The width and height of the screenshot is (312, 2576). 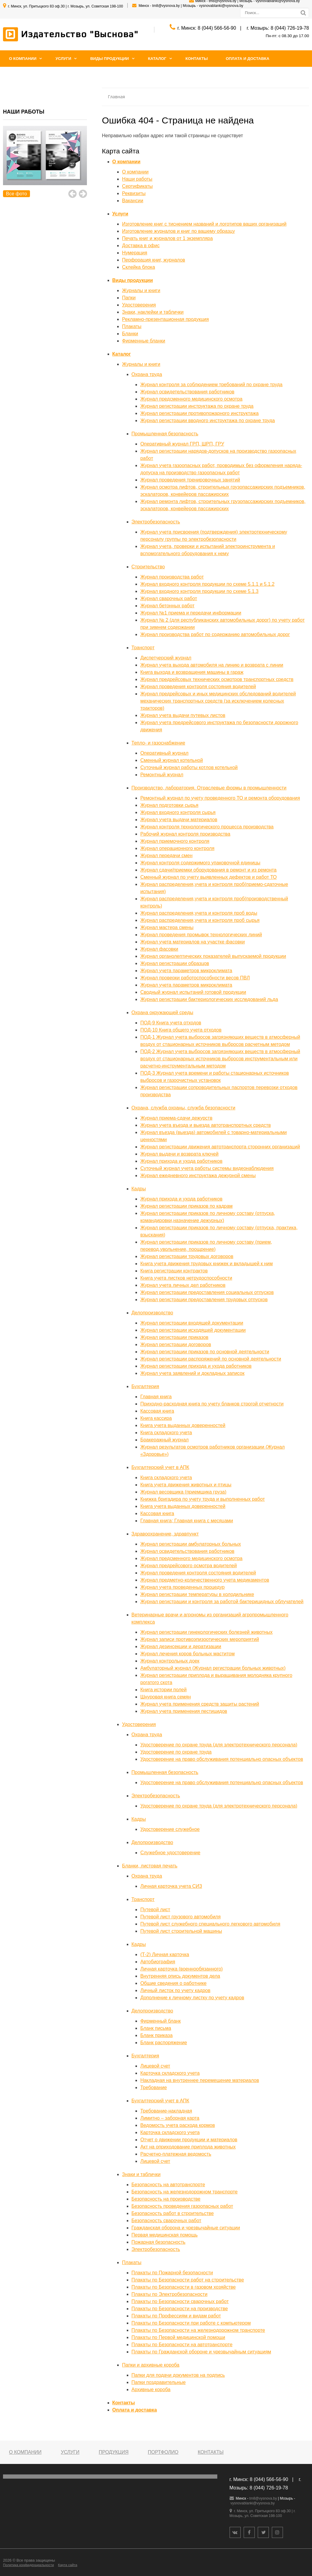 What do you see at coordinates (170, 1852) in the screenshot?
I see `Служебное удостоверение` at bounding box center [170, 1852].